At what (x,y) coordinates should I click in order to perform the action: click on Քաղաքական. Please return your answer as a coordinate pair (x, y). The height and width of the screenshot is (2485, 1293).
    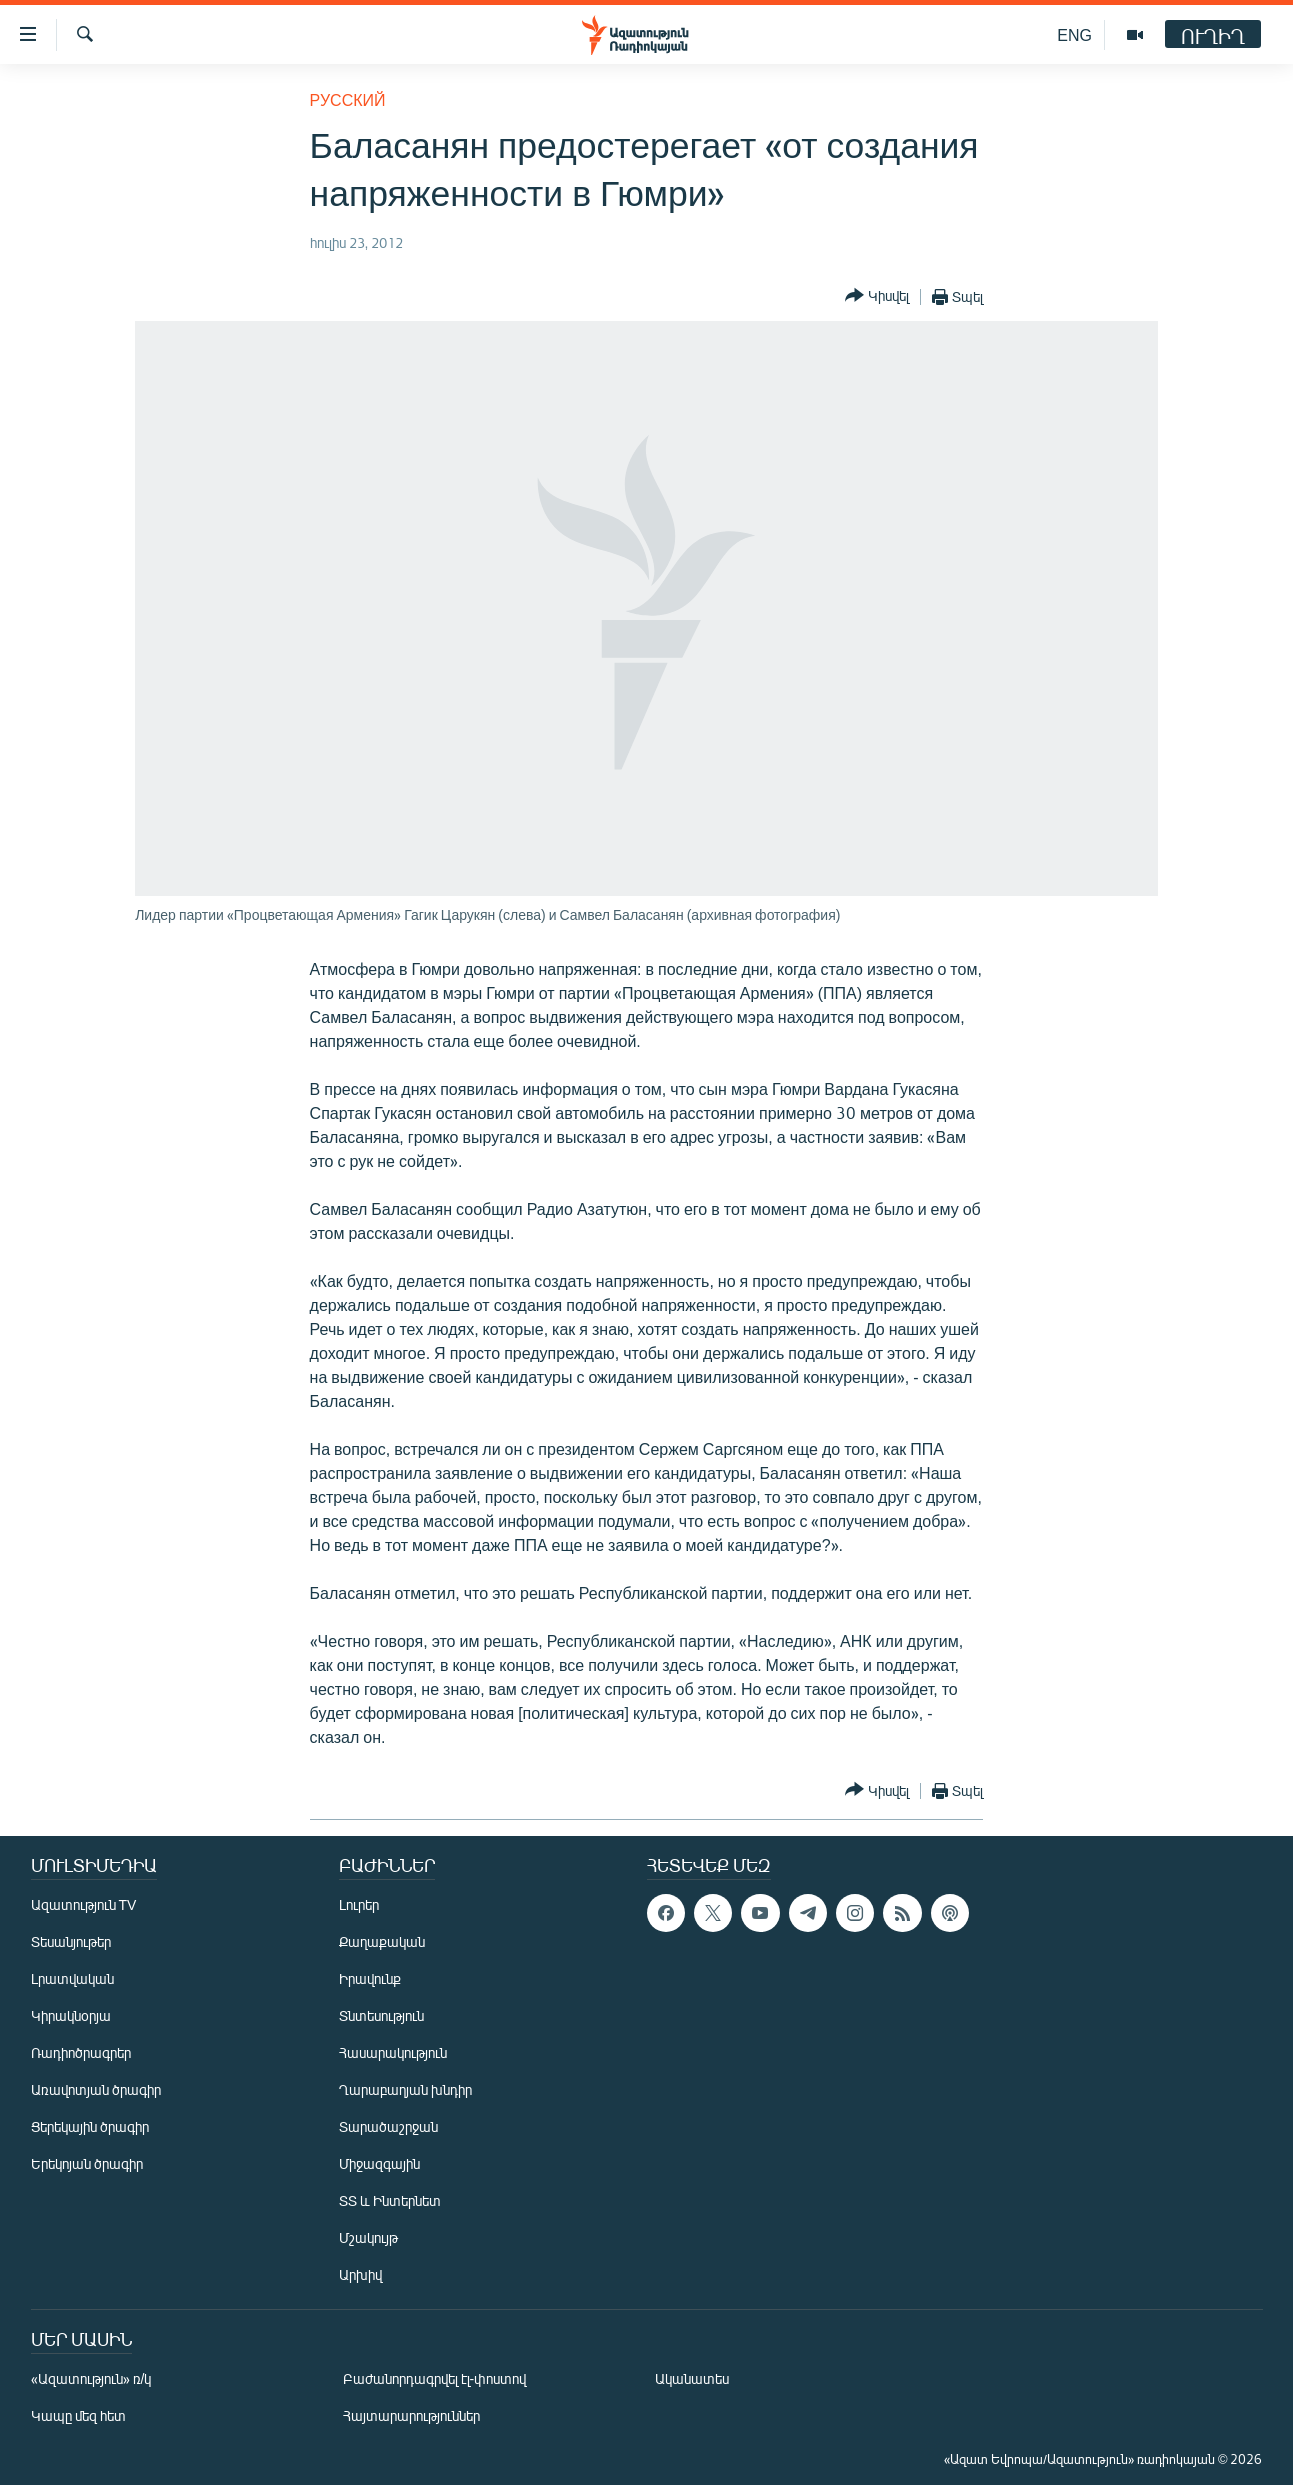
    Looking at the image, I should click on (382, 1941).